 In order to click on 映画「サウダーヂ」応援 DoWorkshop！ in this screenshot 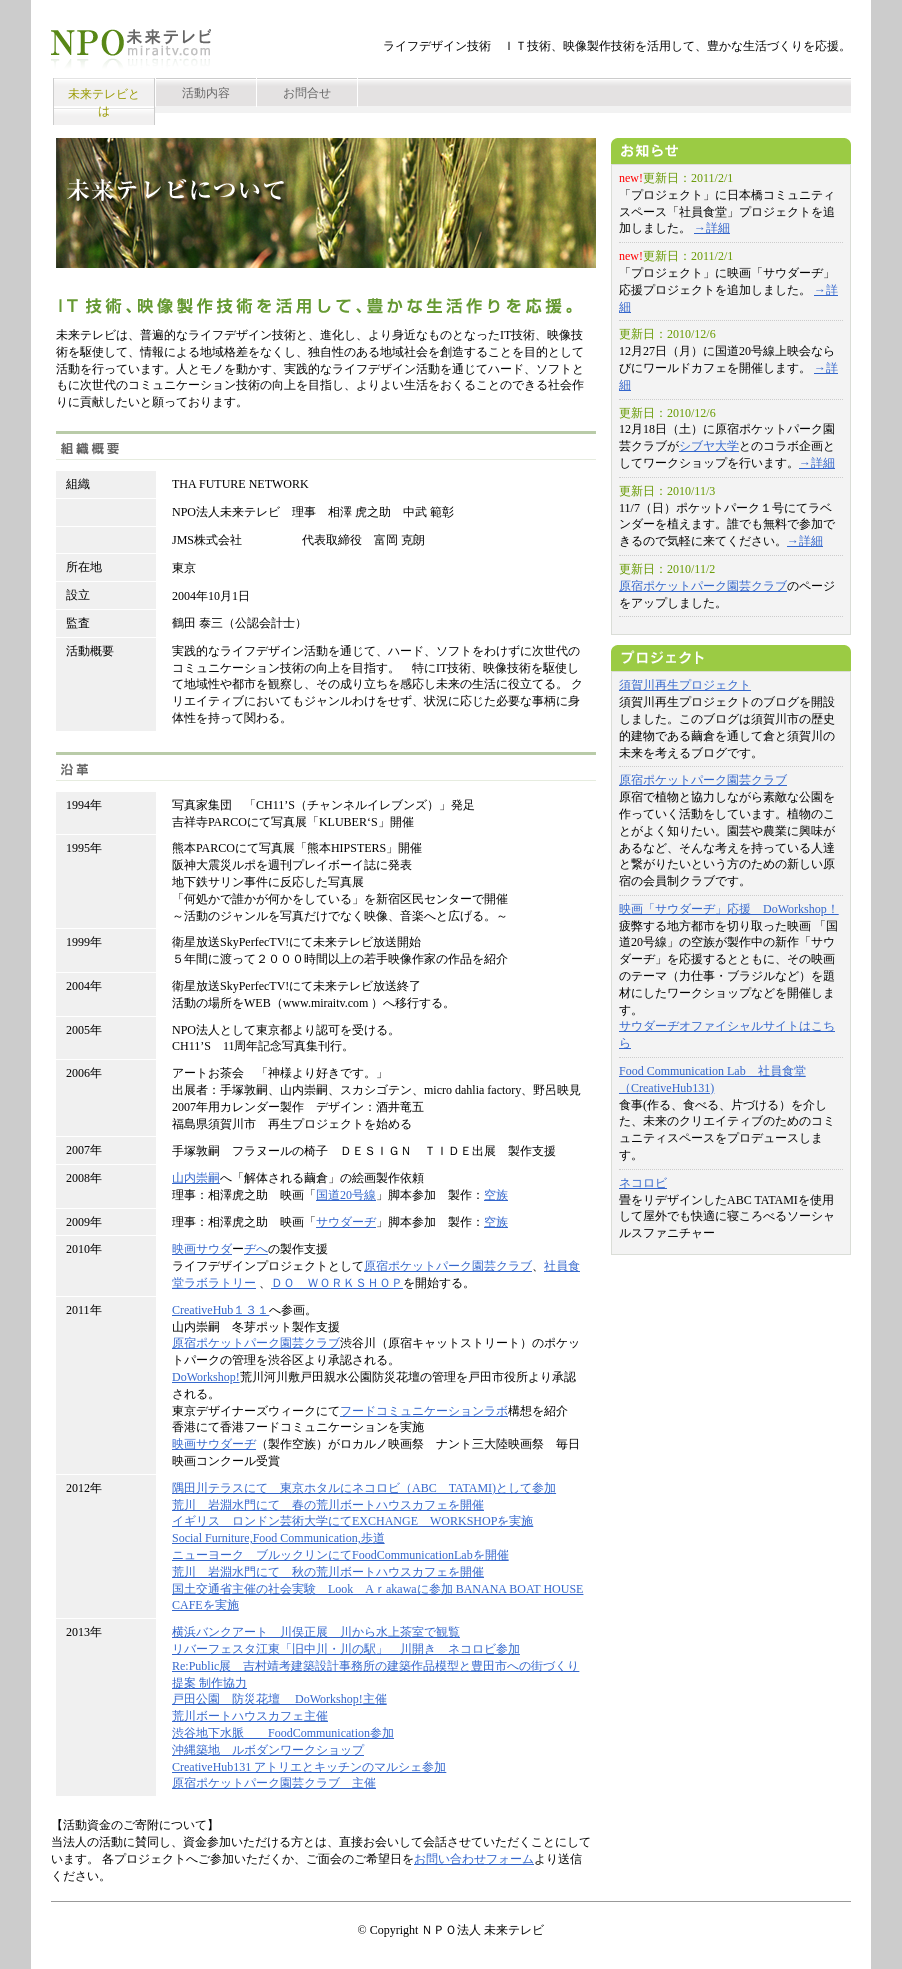, I will do `click(729, 909)`.